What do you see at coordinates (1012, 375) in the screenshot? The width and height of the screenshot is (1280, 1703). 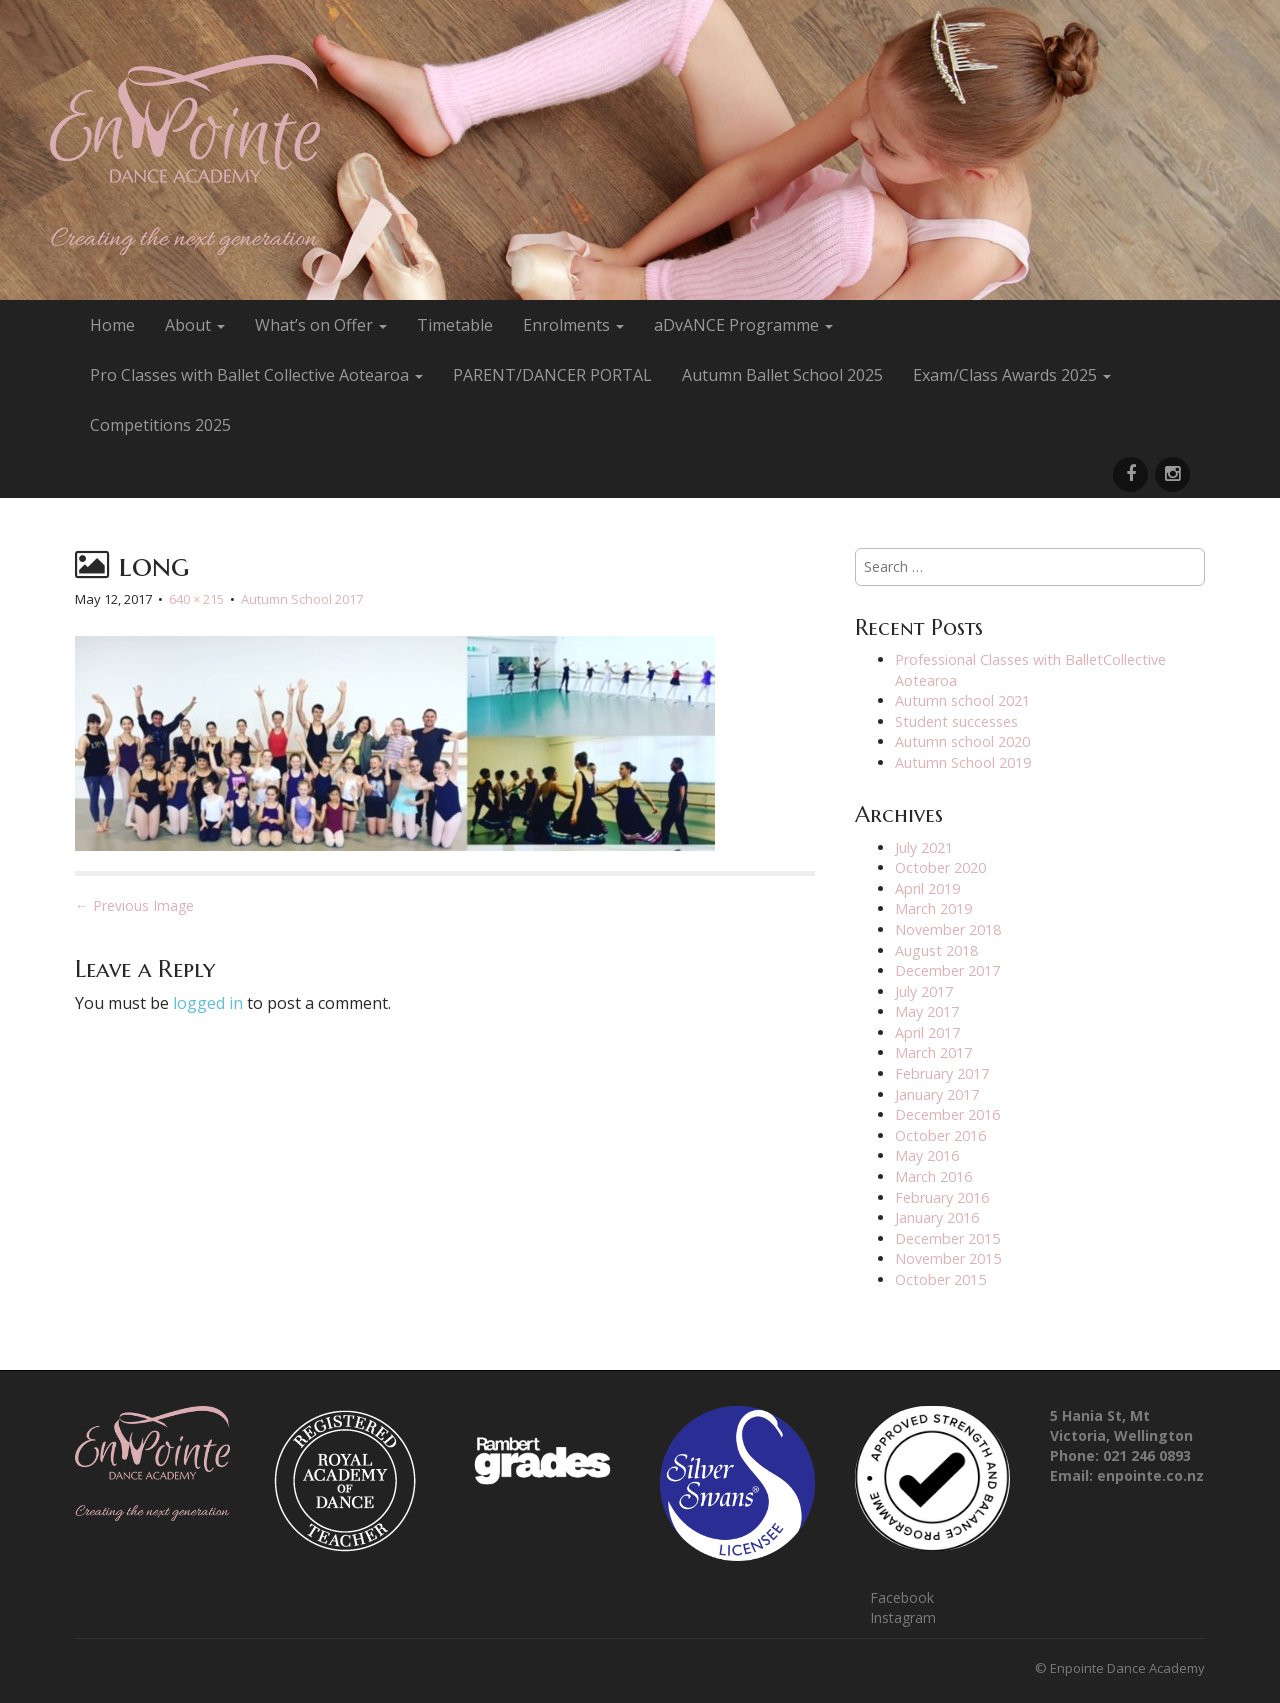 I see `Exam/Class Awards 2025` at bounding box center [1012, 375].